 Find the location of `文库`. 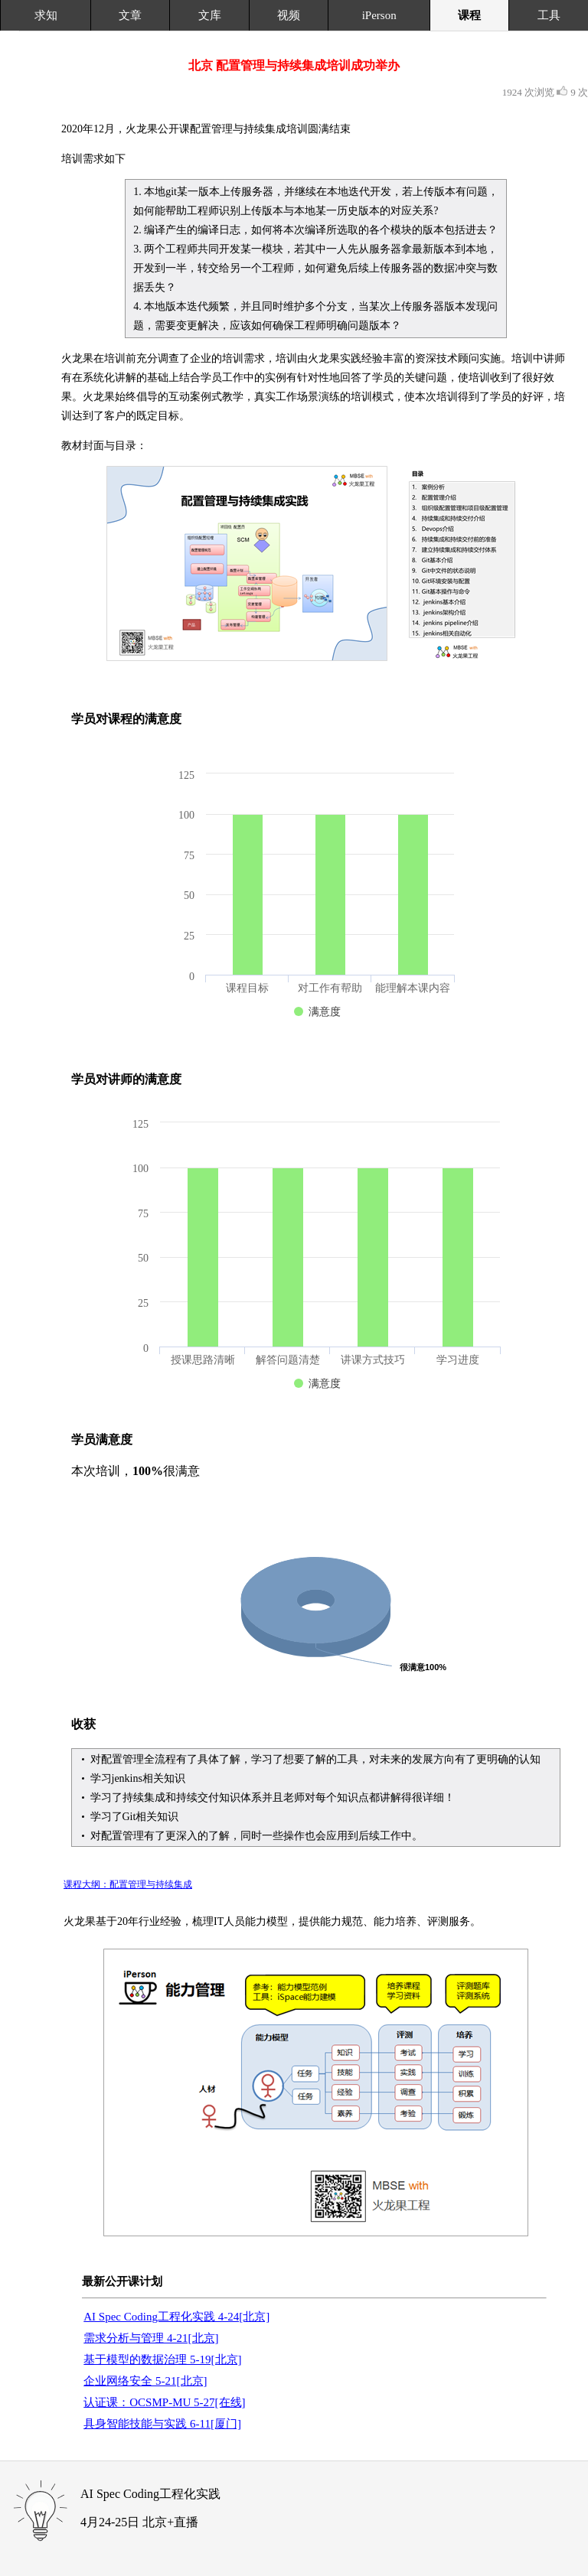

文库 is located at coordinates (209, 15).